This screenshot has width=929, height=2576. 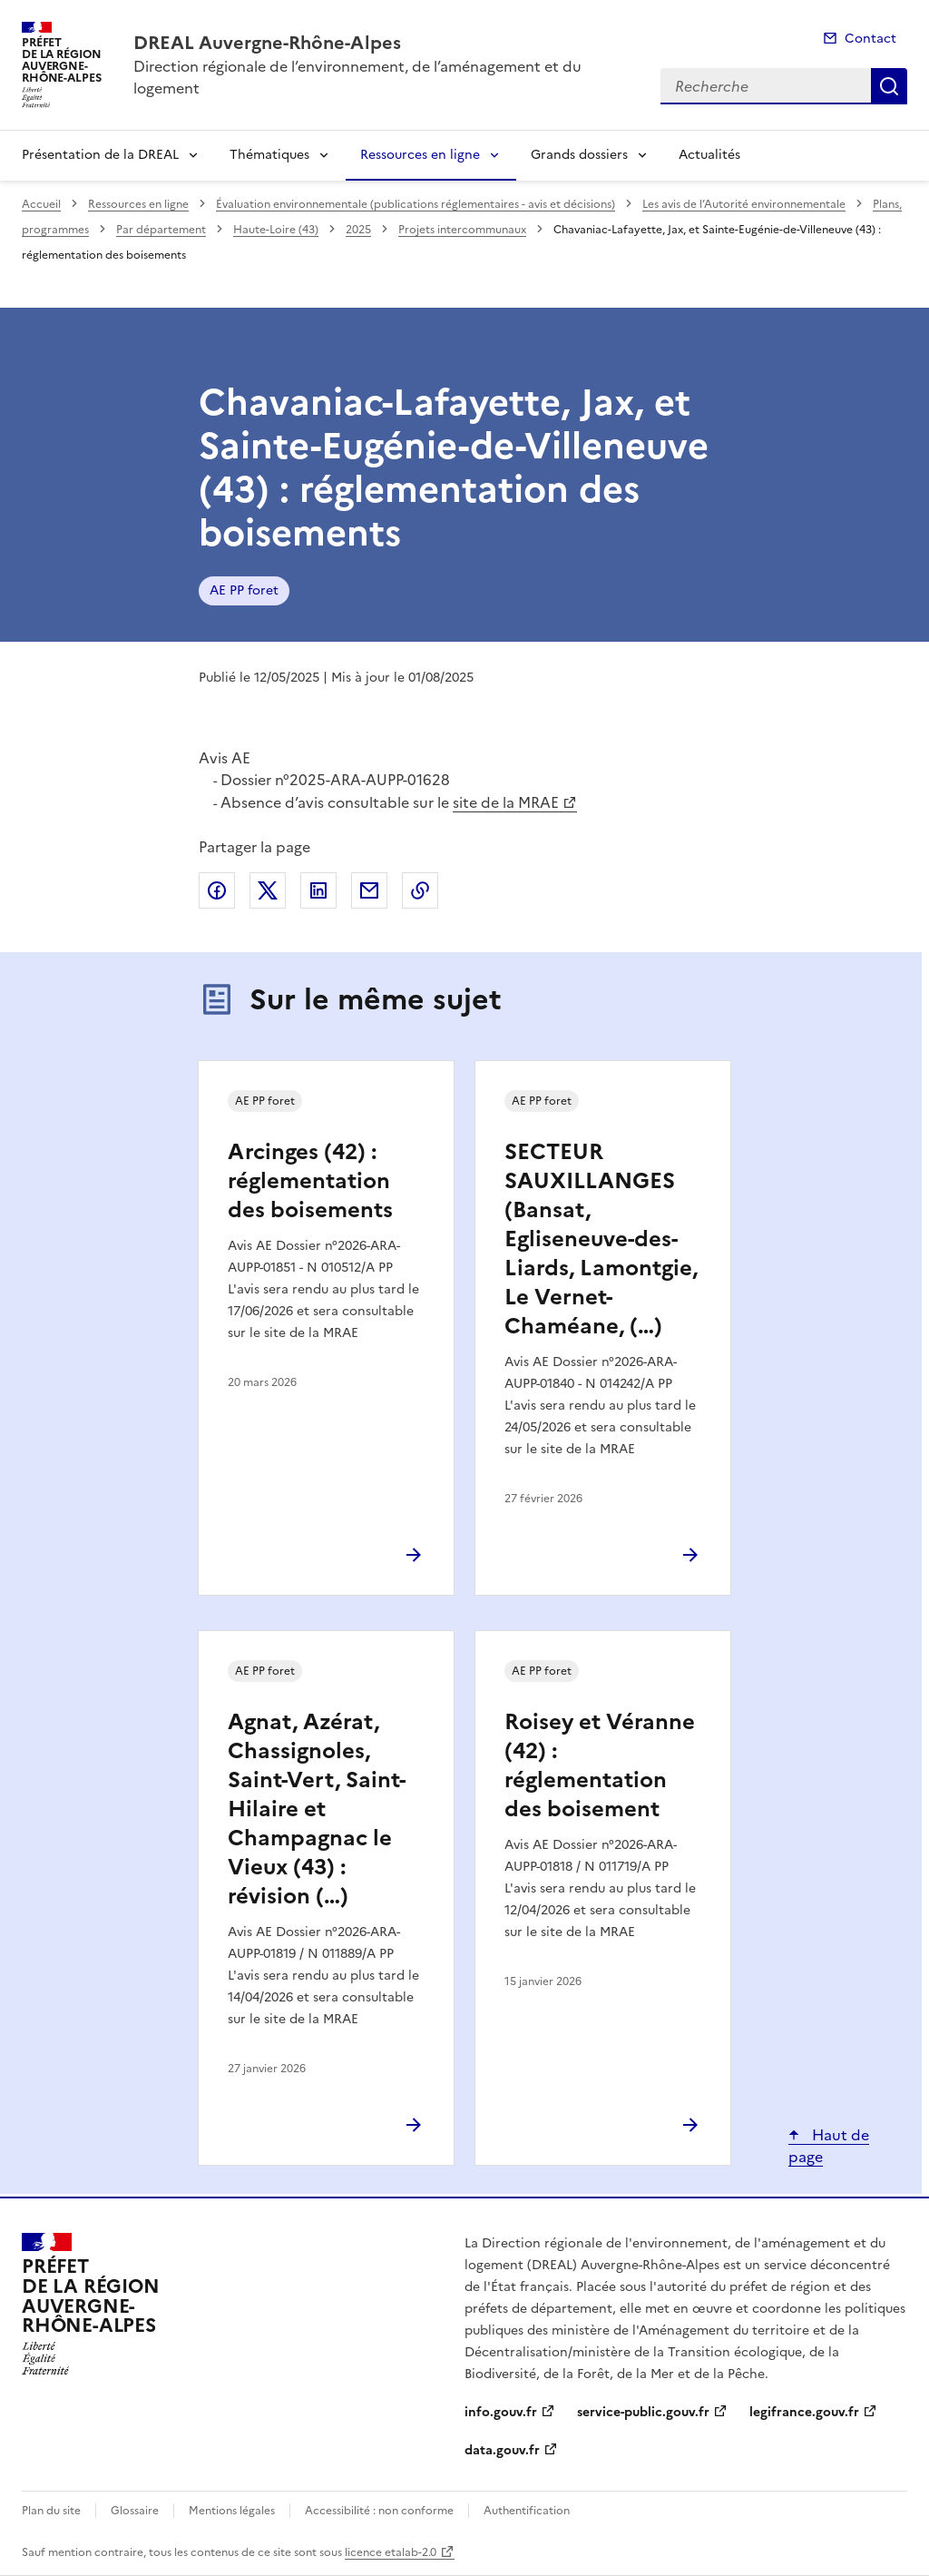 What do you see at coordinates (269, 154) in the screenshot?
I see `Thématiques` at bounding box center [269, 154].